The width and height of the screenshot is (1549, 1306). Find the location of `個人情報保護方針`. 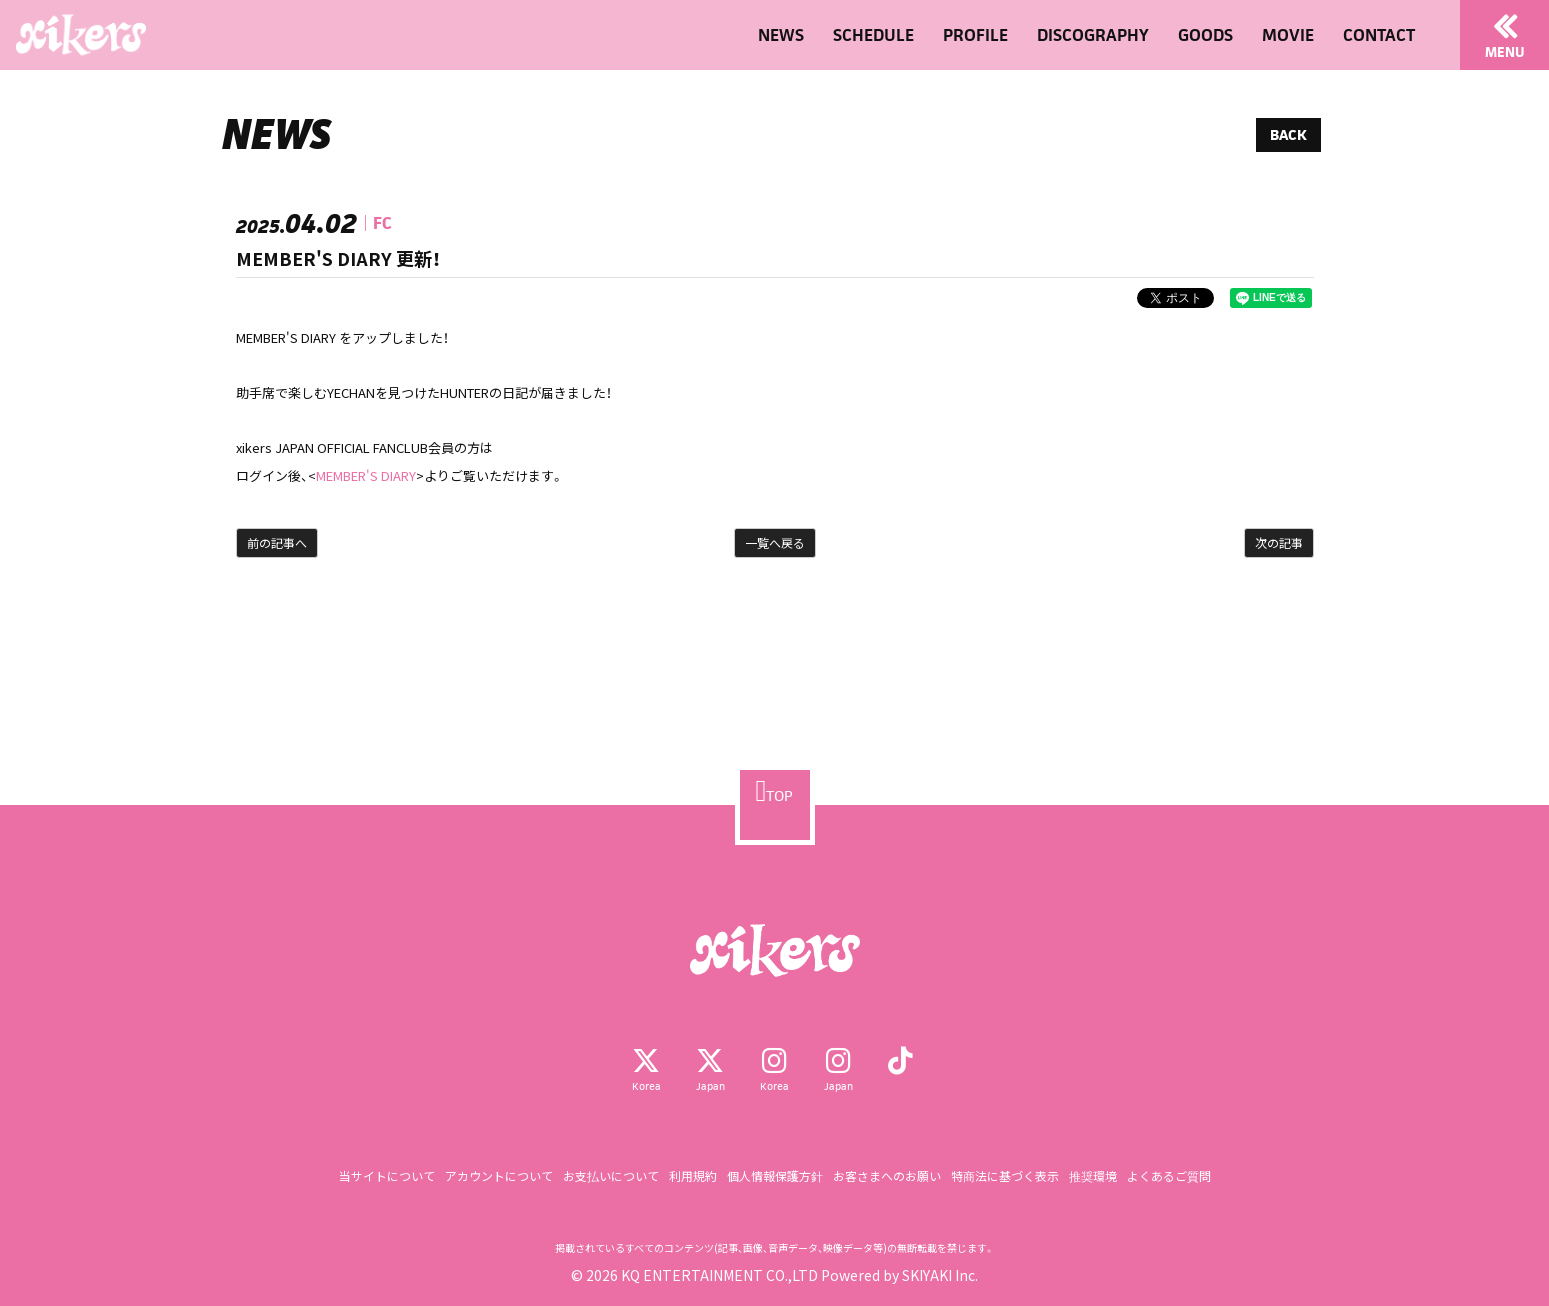

個人情報保護方針 is located at coordinates (775, 1175).